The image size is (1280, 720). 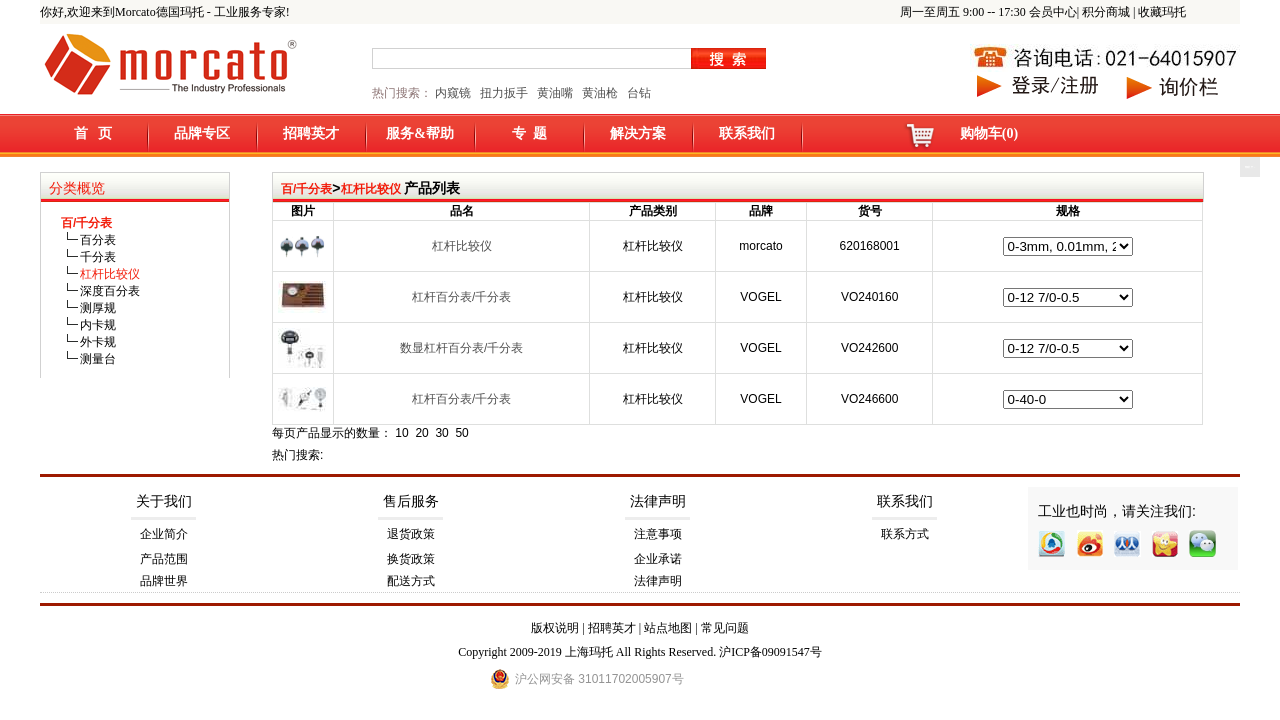 I want to click on 黄油枪, so click(x=600, y=93).